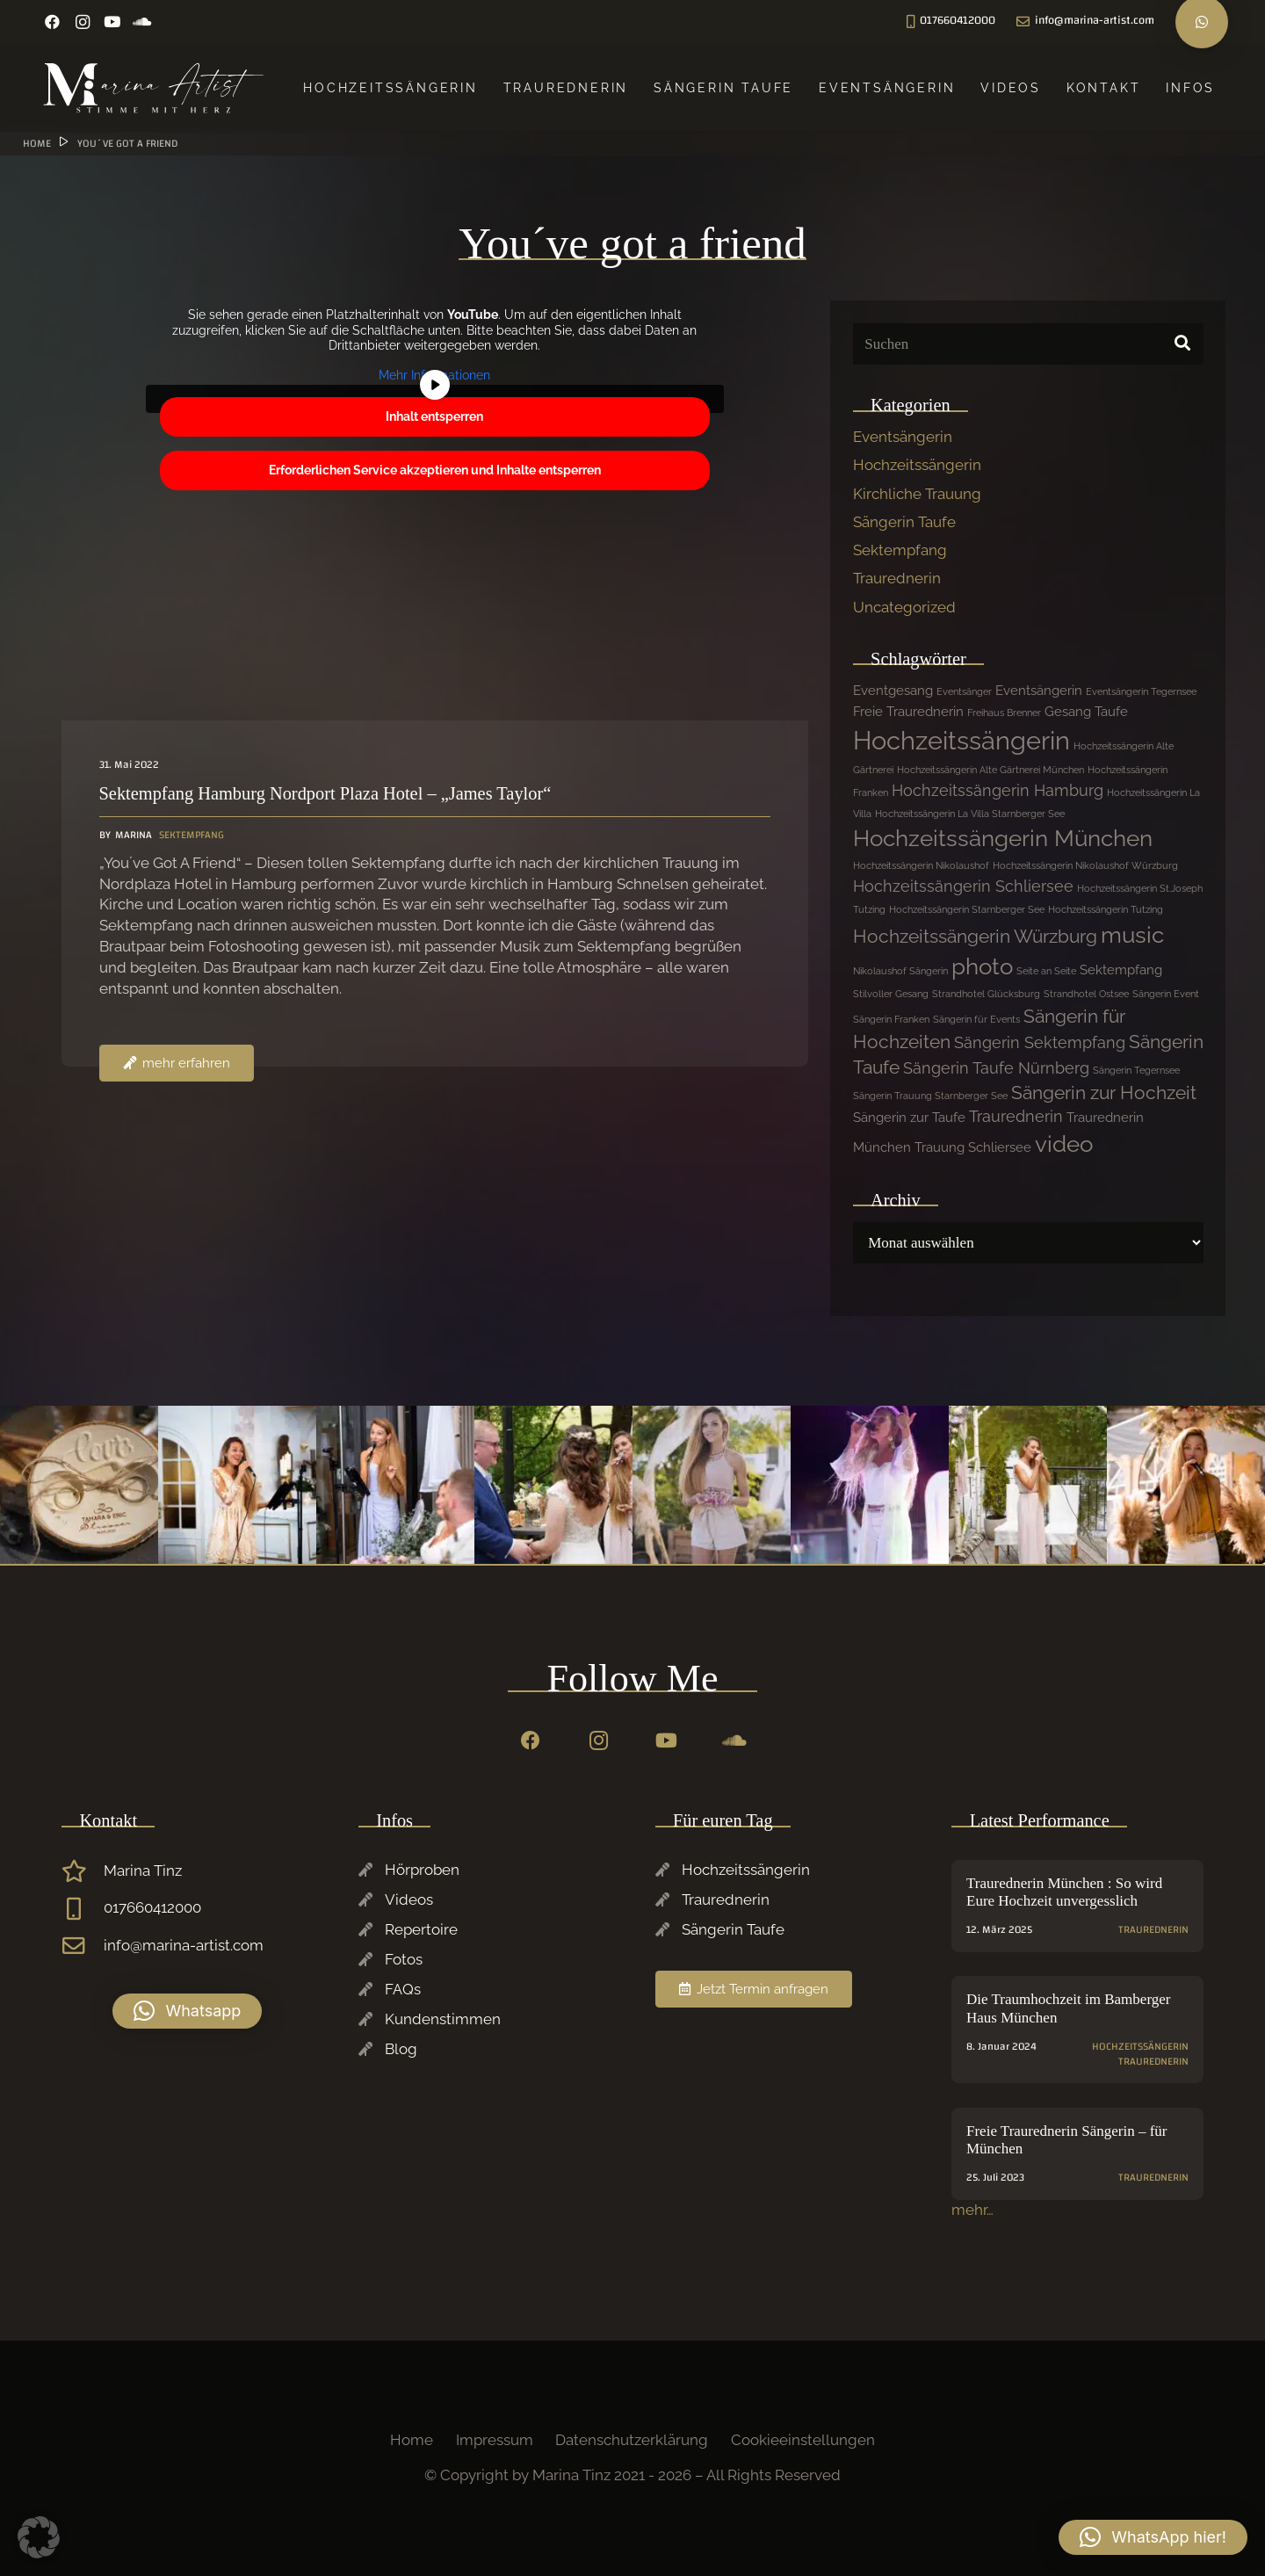  I want to click on Sängerin Tegernsee [Sängerin Tegernsee (1 Eintrag)], so click(1136, 1070).